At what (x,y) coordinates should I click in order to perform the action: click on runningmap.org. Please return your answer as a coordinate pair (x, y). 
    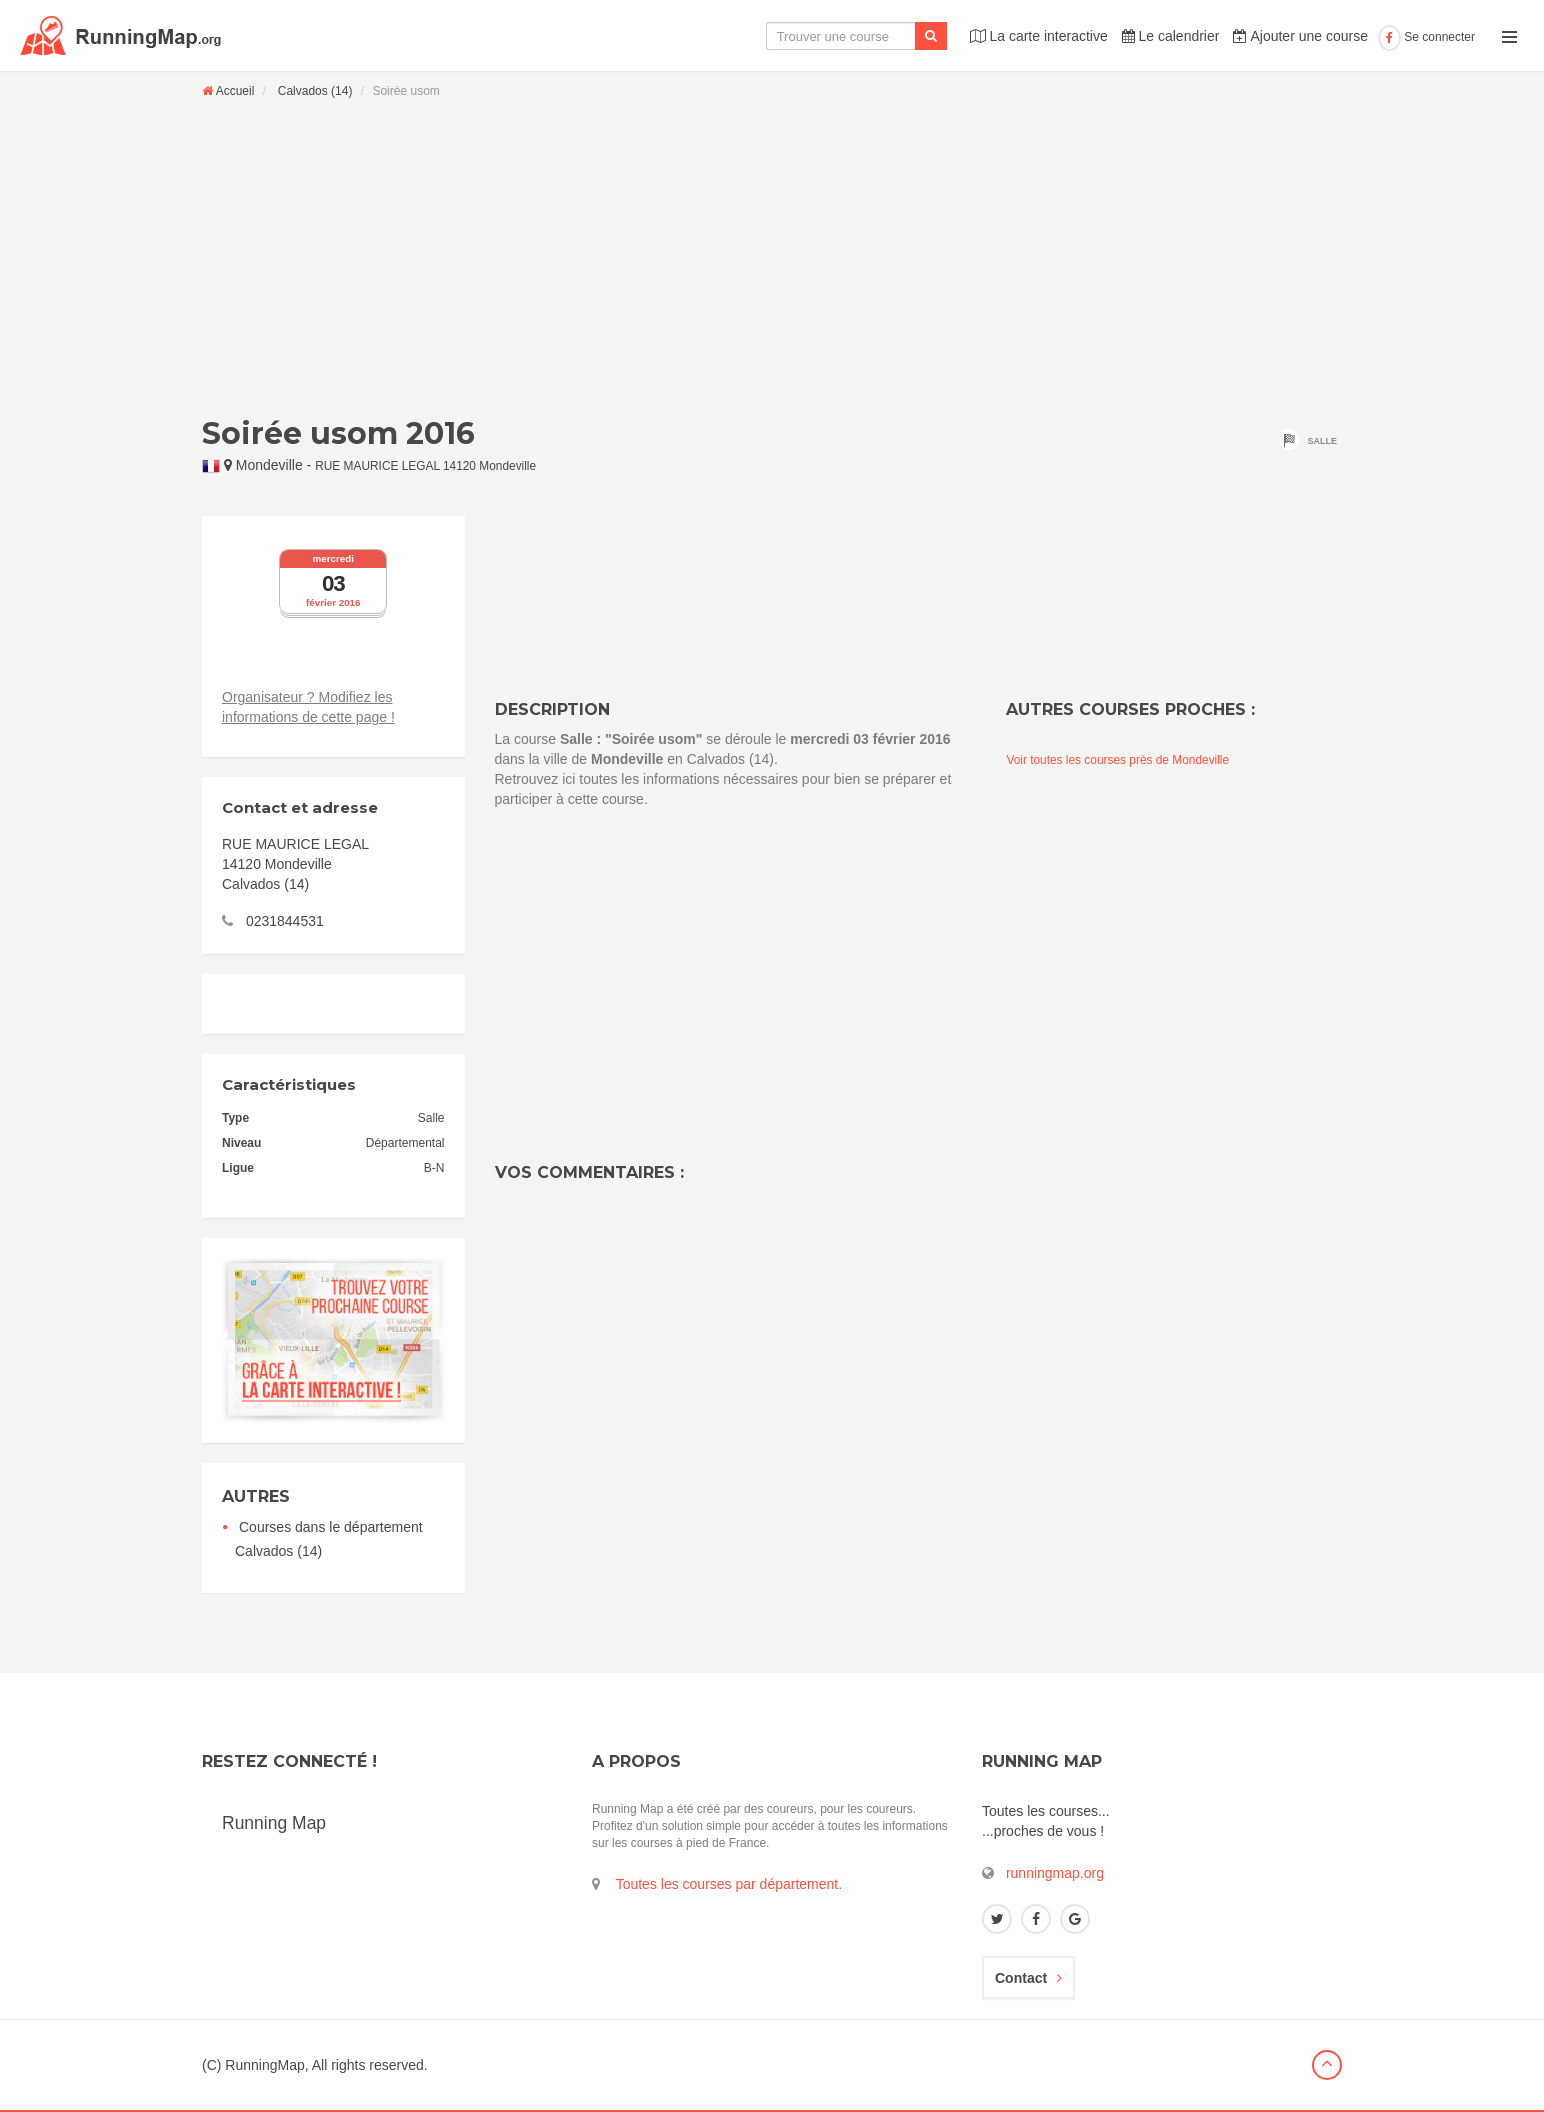
    Looking at the image, I should click on (1055, 1873).